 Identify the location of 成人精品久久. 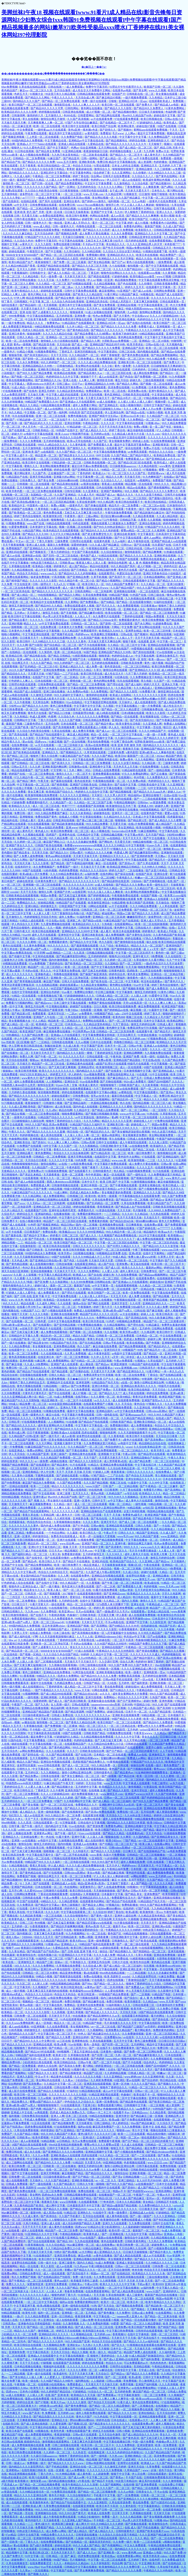
(28, 1811).